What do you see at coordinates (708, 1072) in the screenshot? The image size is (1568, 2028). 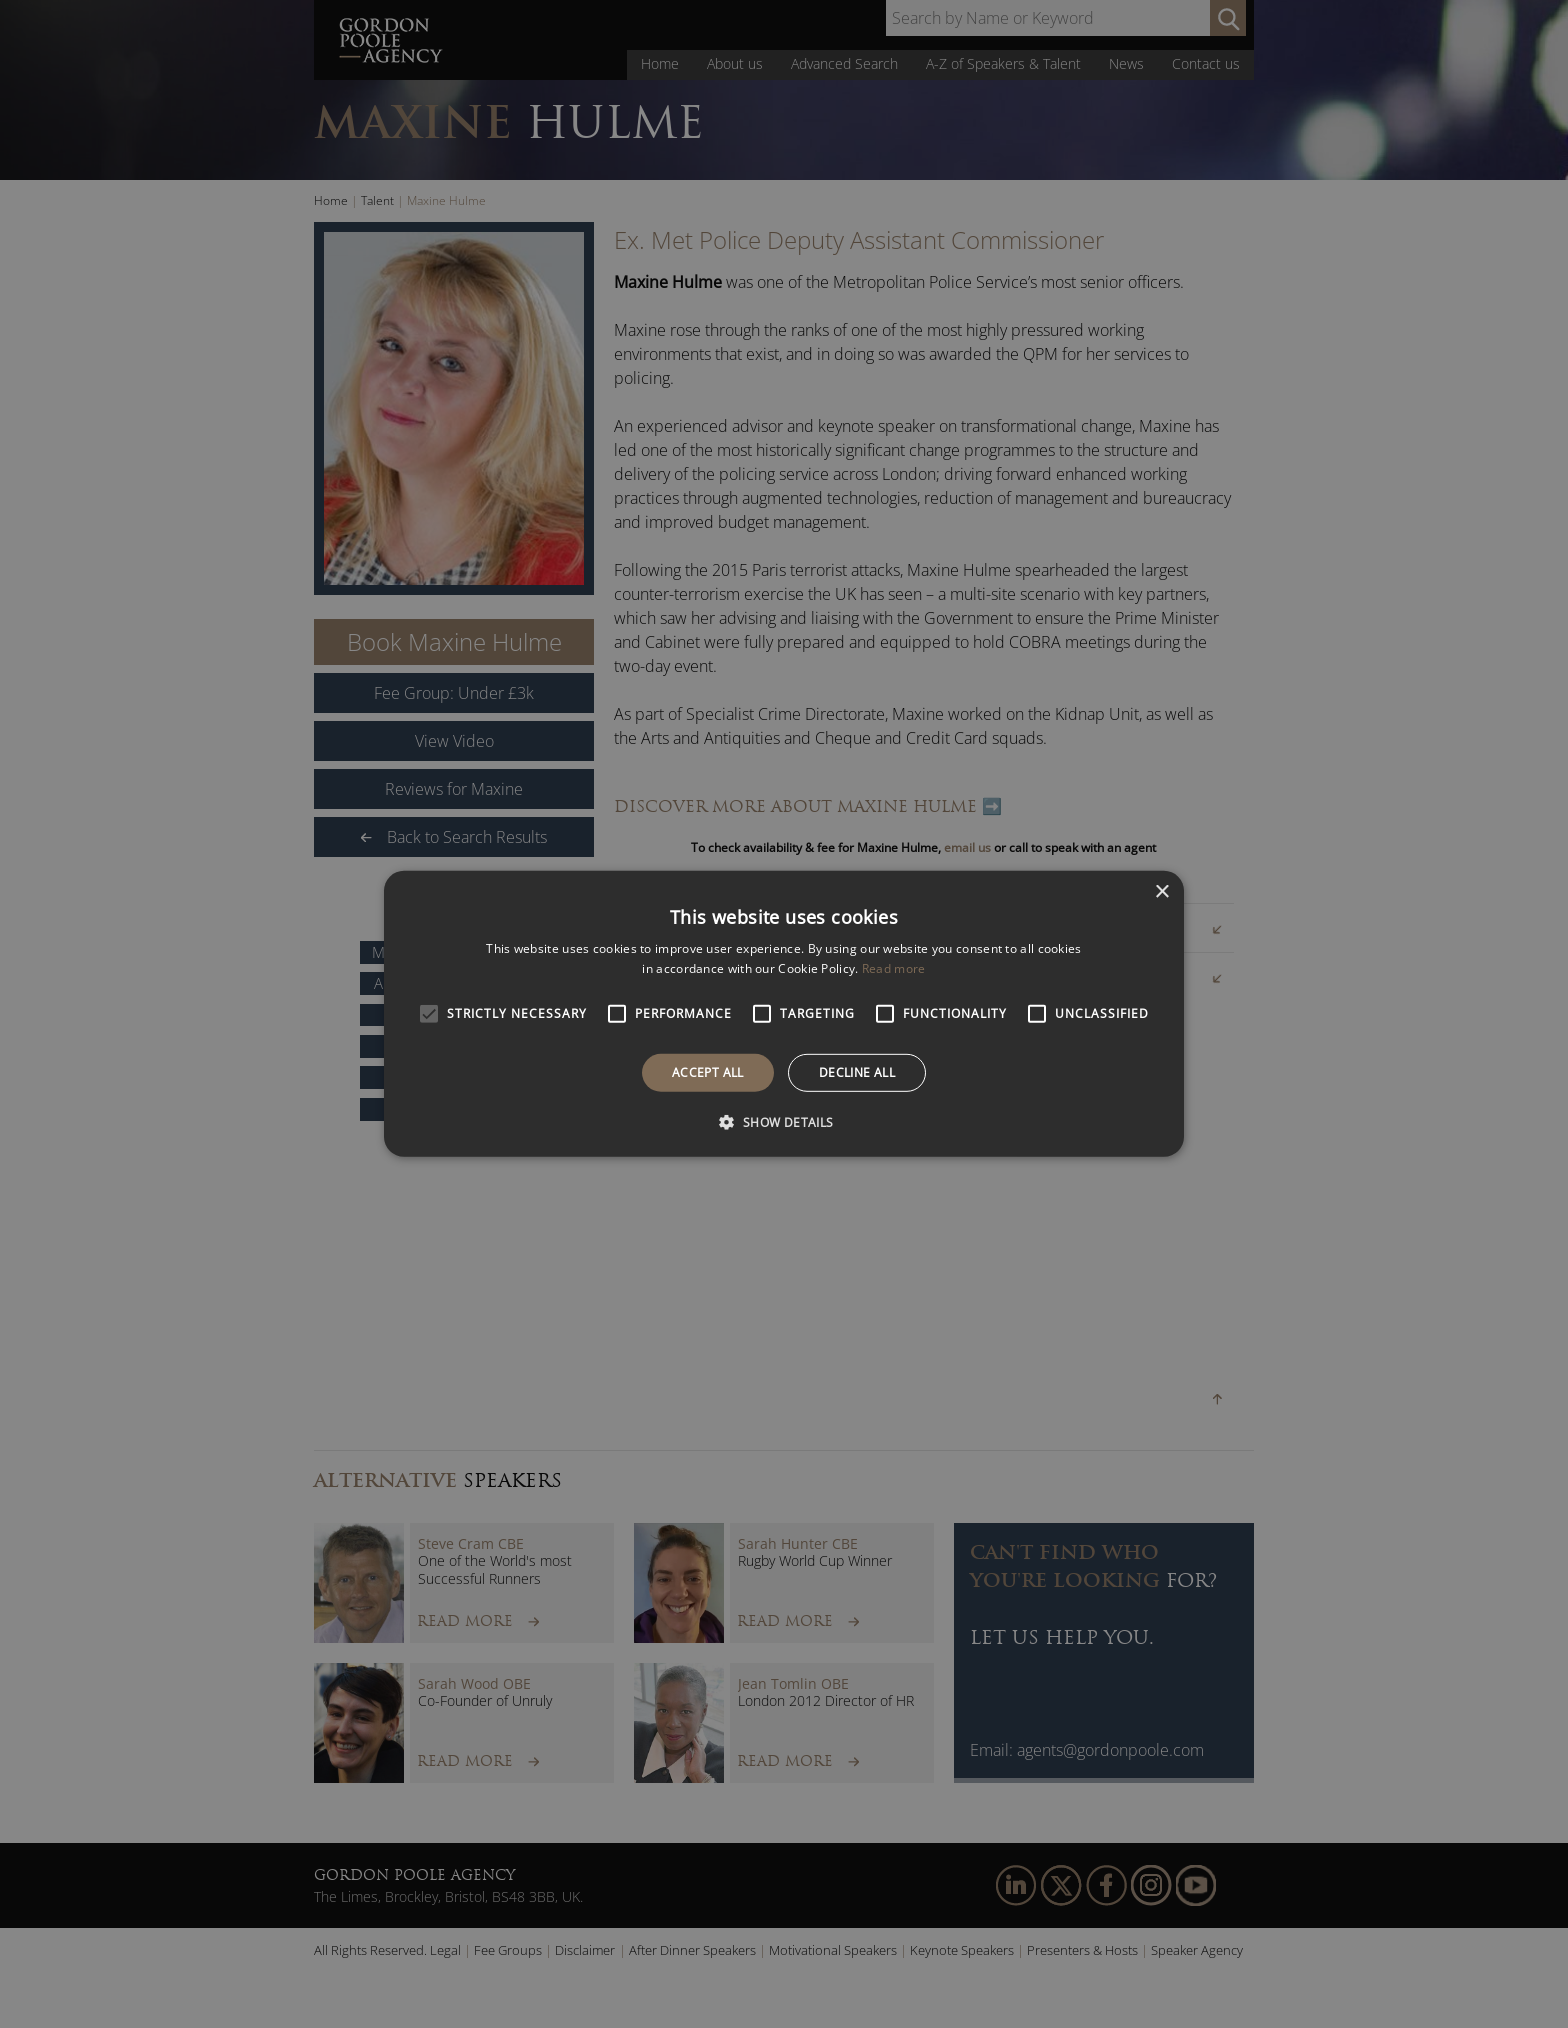 I see `Accept all [button]` at bounding box center [708, 1072].